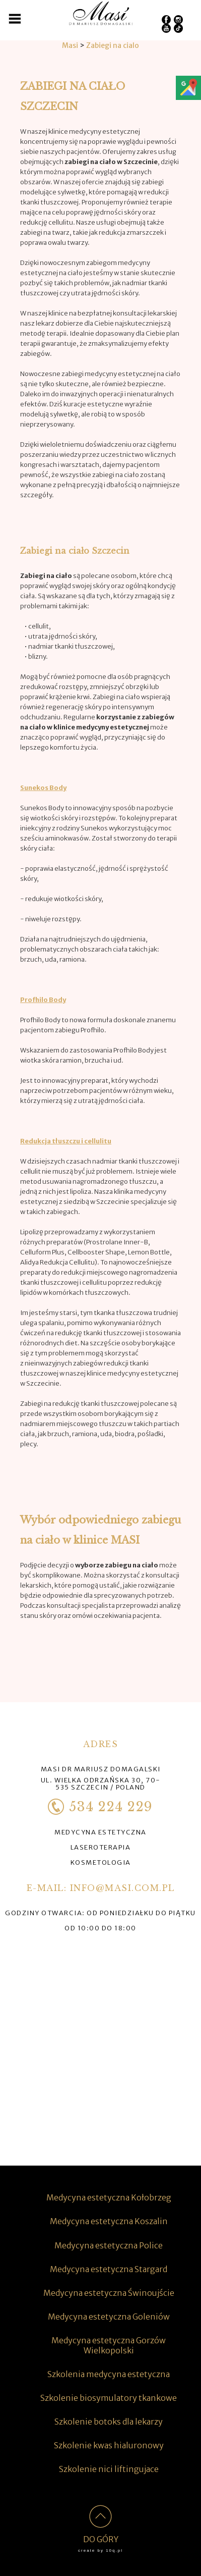 Image resolution: width=201 pixels, height=2576 pixels. What do you see at coordinates (109, 2469) in the screenshot?
I see `Szkolenie nici liftingujace` at bounding box center [109, 2469].